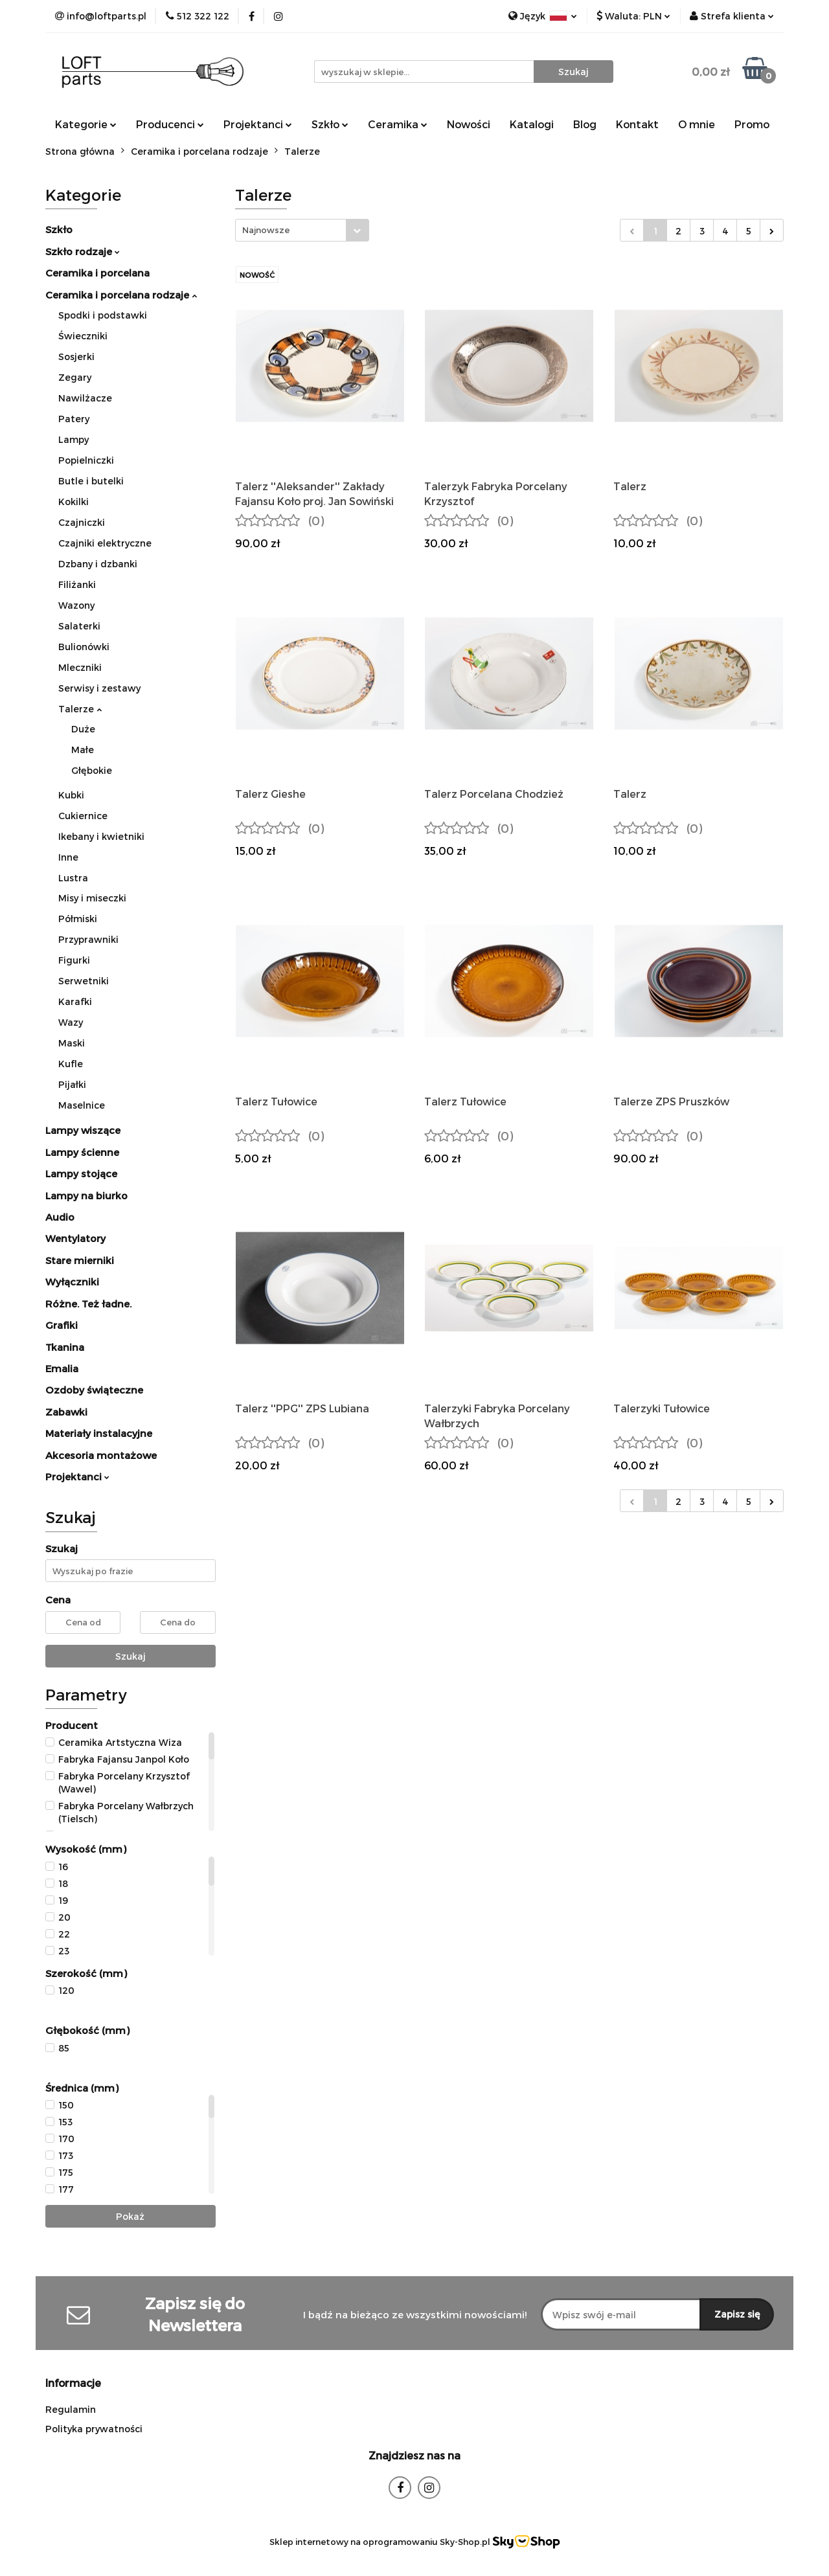 This screenshot has height=2576, width=829. I want to click on Szkło rodzaje, so click(82, 251).